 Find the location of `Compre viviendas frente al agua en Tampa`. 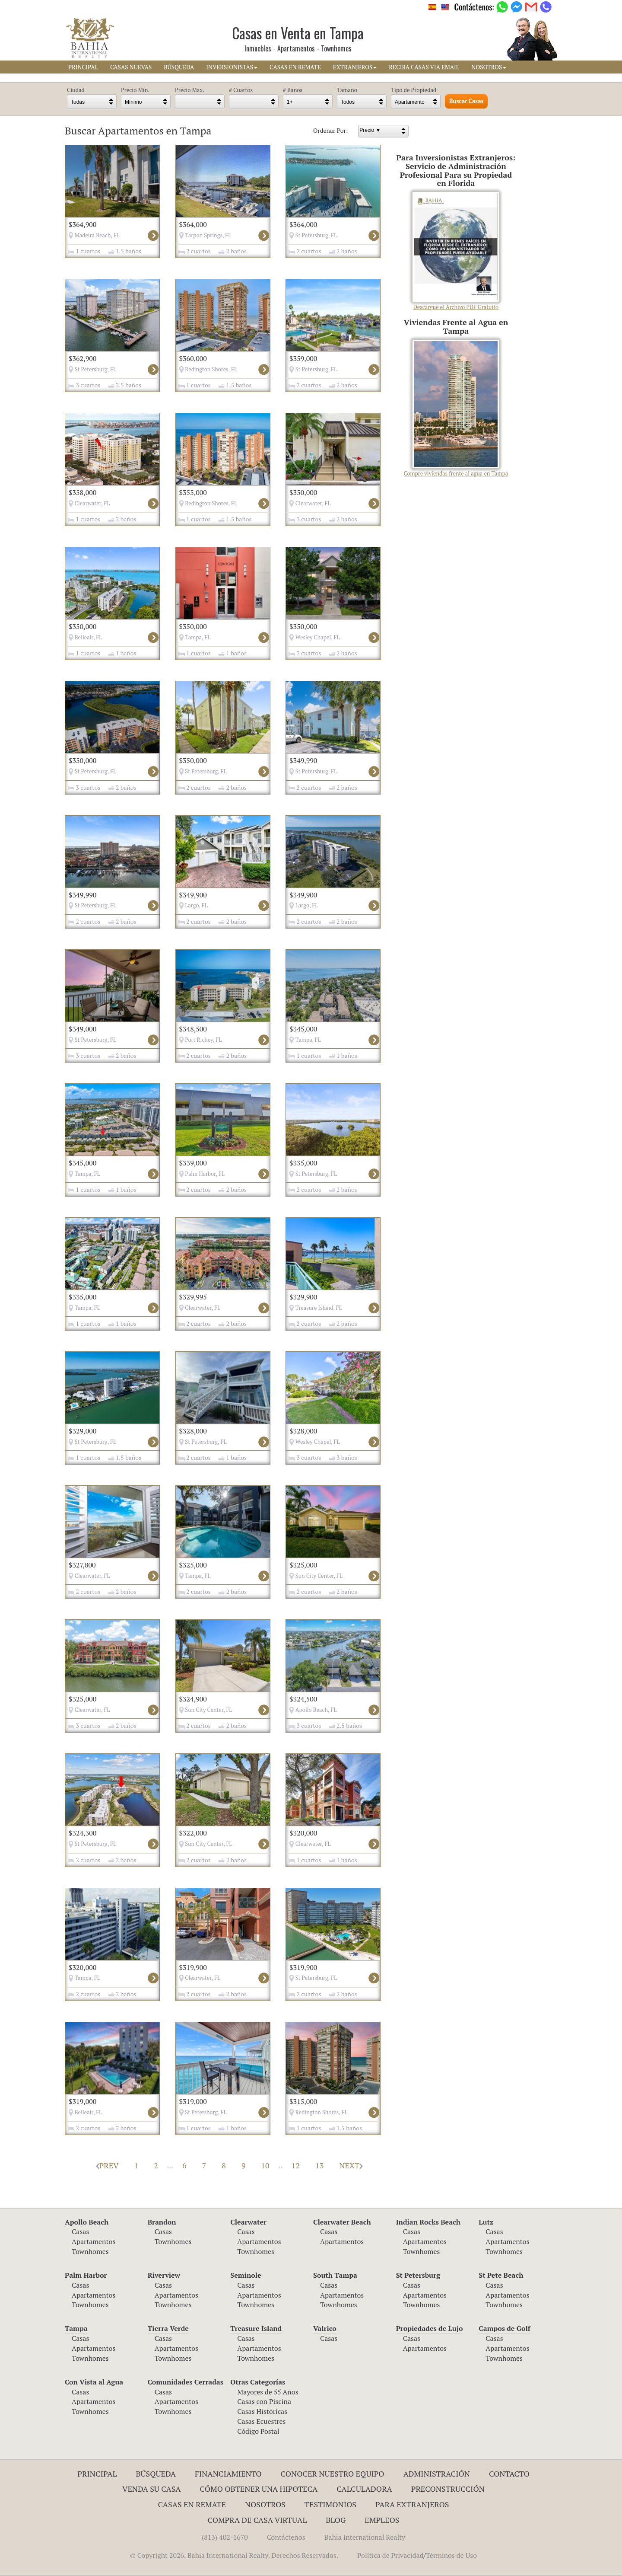

Compre viviendas frente al agua en Tampa is located at coordinates (456, 408).